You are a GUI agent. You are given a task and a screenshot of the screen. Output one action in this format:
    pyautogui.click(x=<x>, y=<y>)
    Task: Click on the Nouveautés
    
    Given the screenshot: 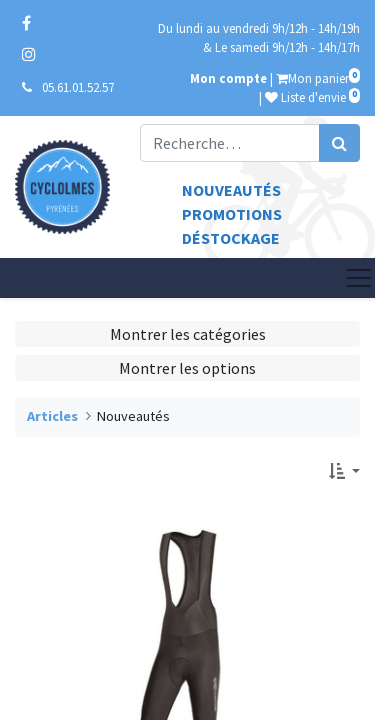 What is the action you would take?
    pyautogui.click(x=231, y=190)
    